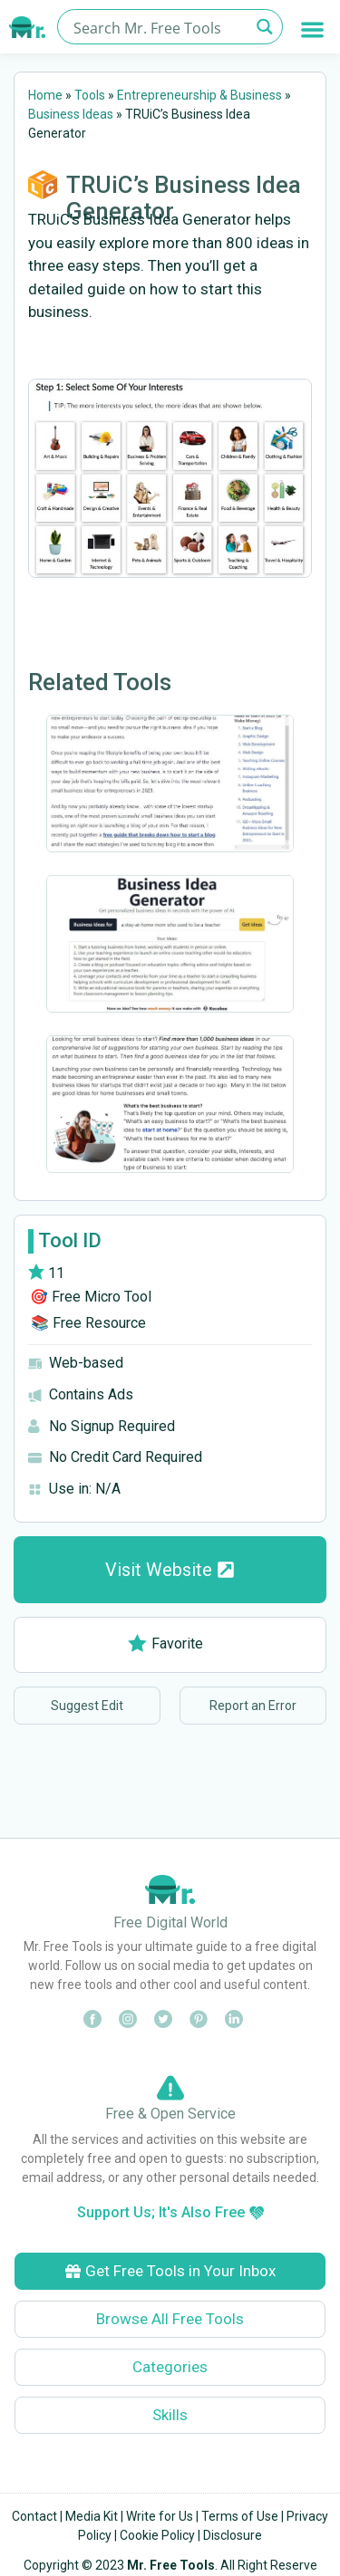 The image size is (340, 2576). Describe the element at coordinates (34, 2516) in the screenshot. I see `Contact` at that location.